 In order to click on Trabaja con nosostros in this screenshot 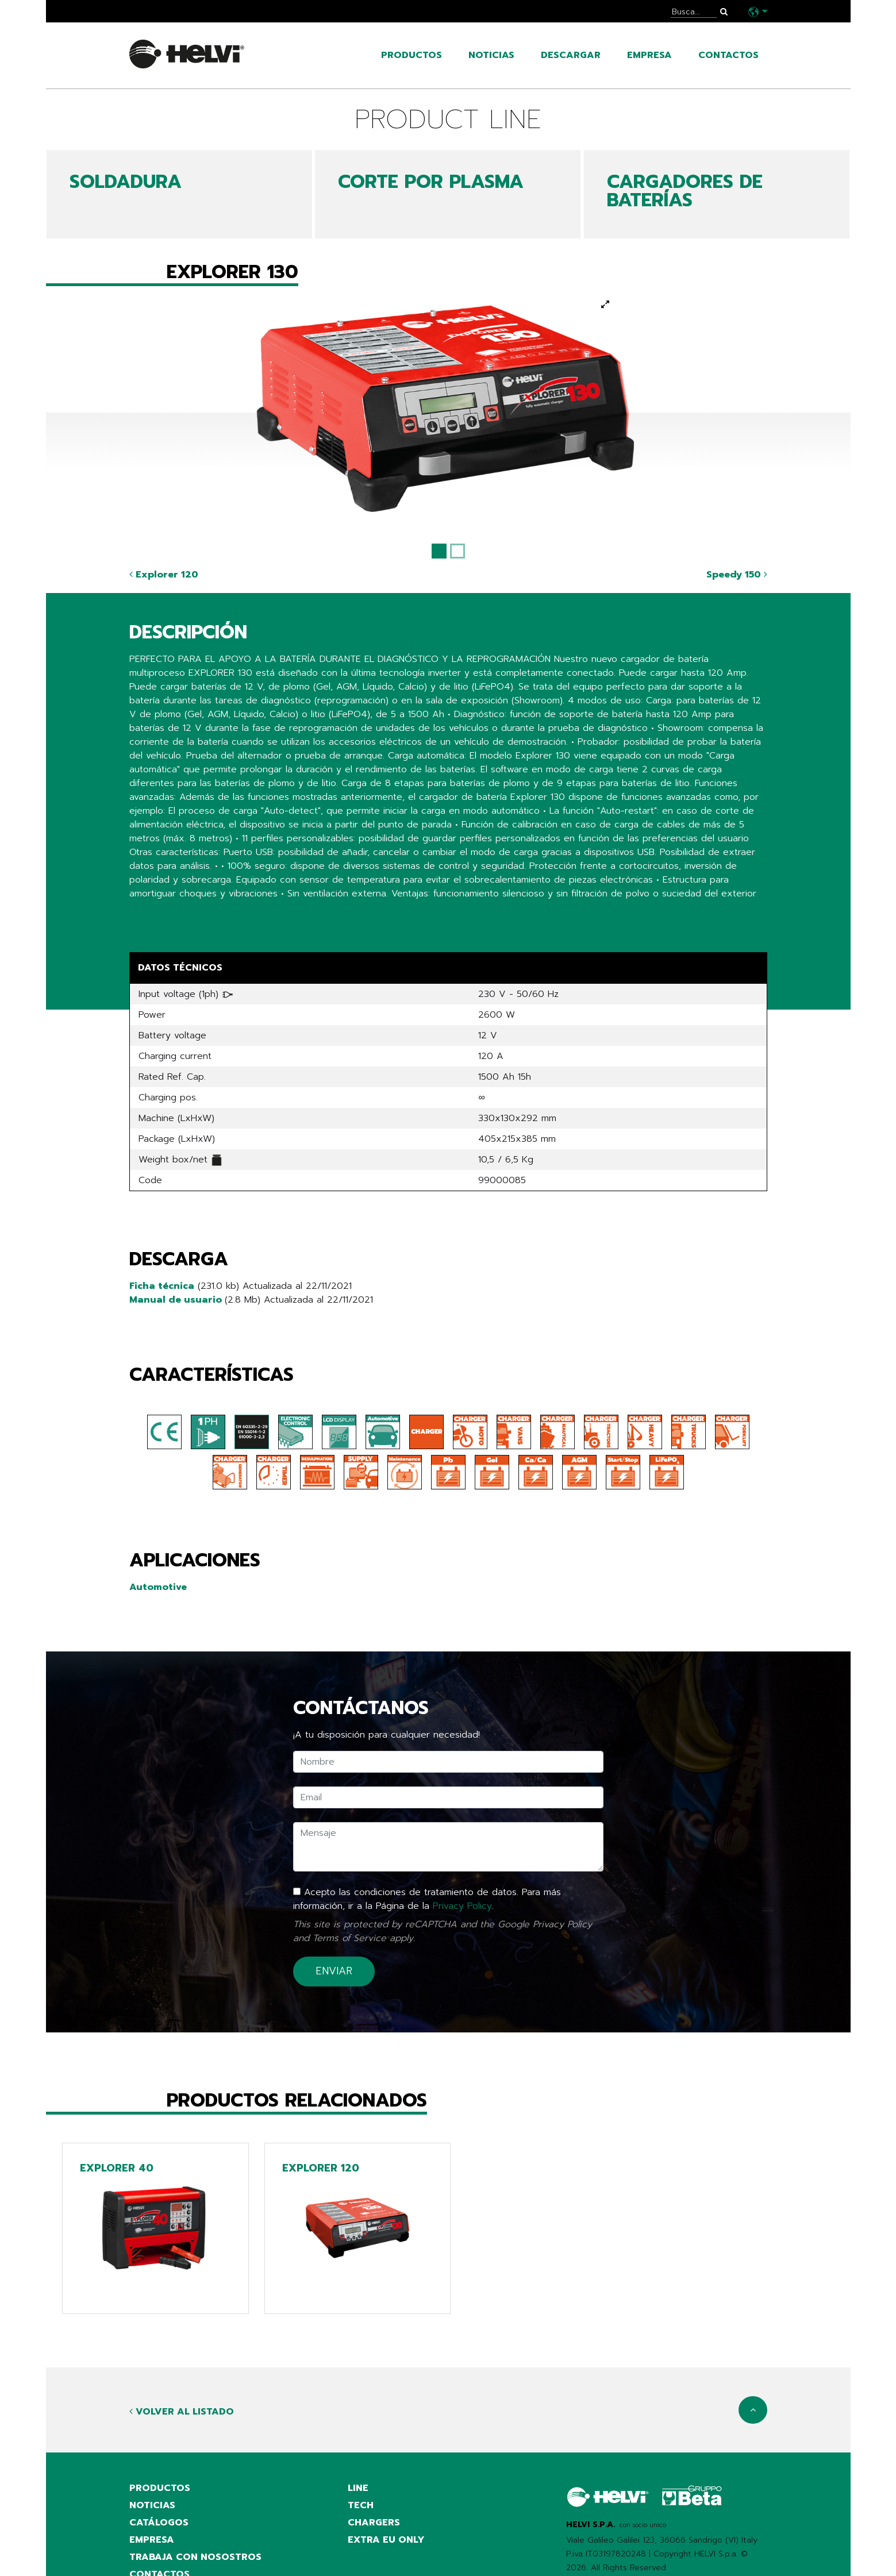, I will do `click(195, 2557)`.